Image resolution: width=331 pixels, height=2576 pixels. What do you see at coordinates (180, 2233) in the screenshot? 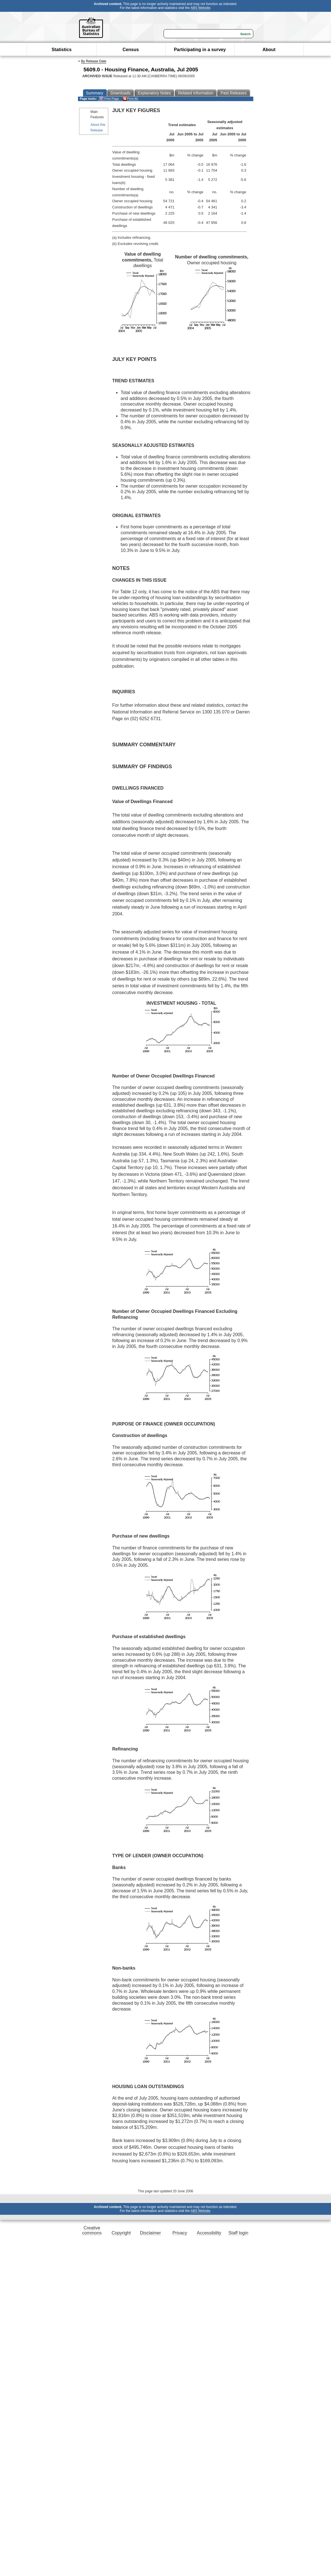
I see `Privacy` at bounding box center [180, 2233].